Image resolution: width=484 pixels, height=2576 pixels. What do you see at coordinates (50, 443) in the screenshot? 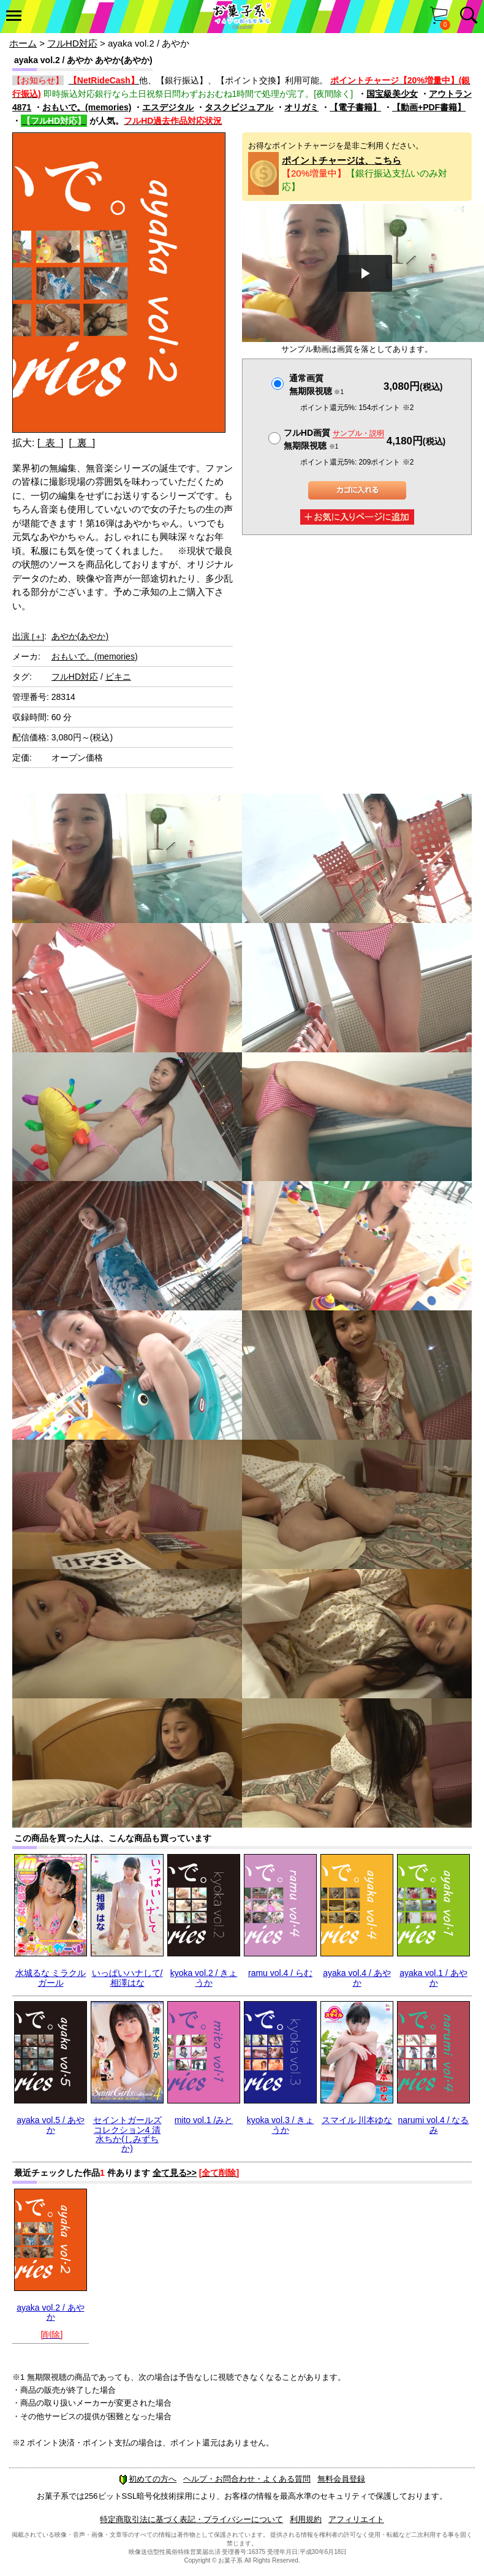
I see `[ 表 ]` at bounding box center [50, 443].